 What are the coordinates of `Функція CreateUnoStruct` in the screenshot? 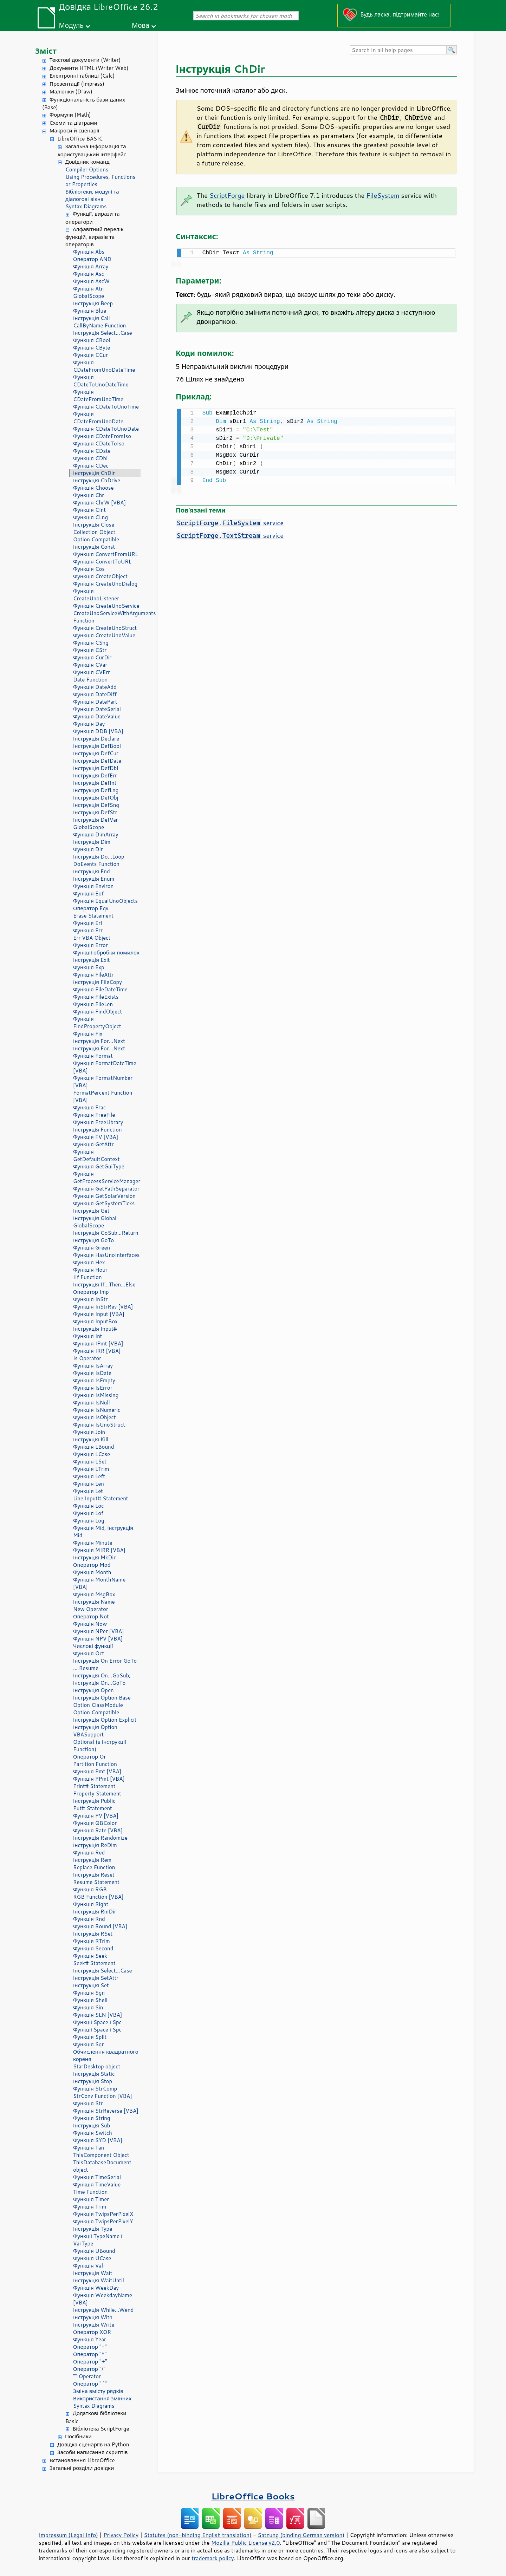 It's located at (105, 628).